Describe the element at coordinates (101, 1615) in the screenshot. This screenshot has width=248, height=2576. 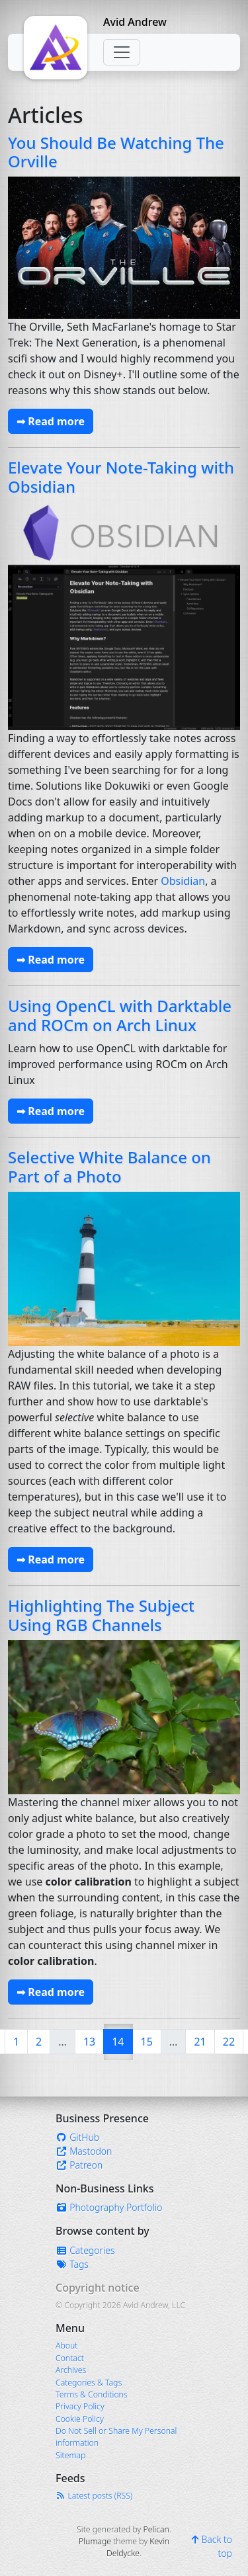
I see `Highlighting The Subject Using RGB Channels` at that location.